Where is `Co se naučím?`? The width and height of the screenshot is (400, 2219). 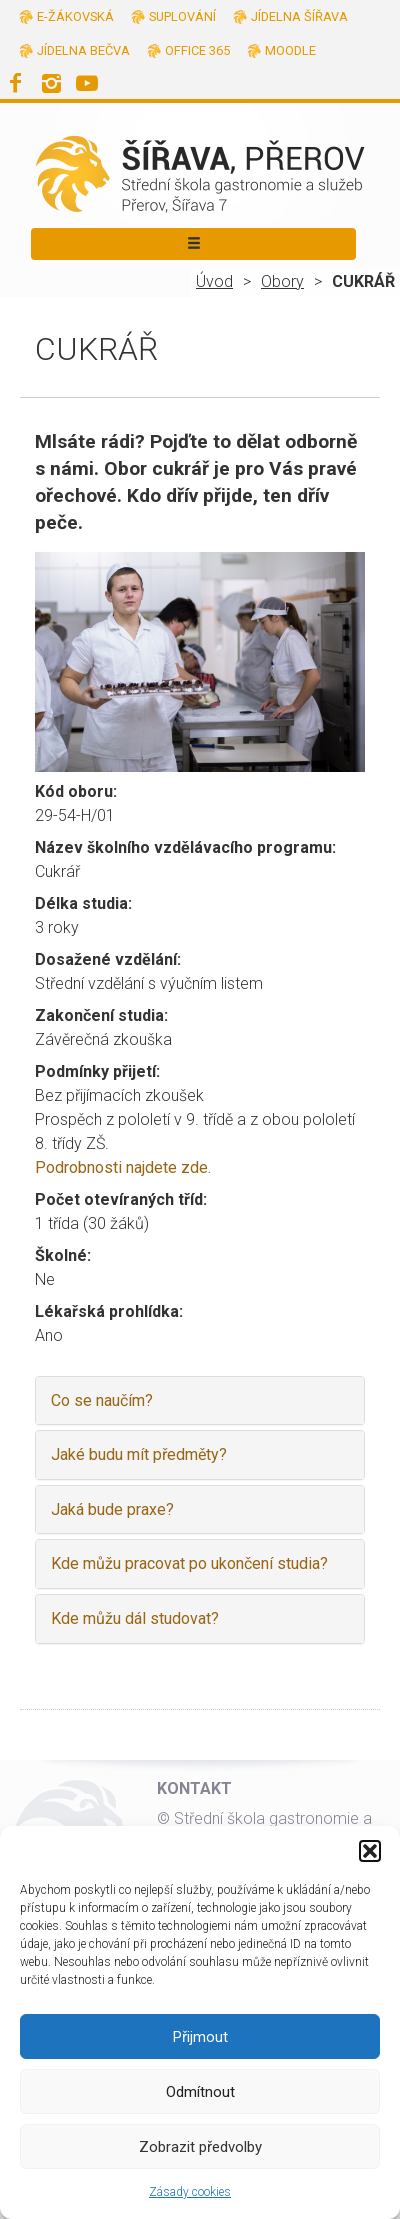 Co se naučím? is located at coordinates (102, 1400).